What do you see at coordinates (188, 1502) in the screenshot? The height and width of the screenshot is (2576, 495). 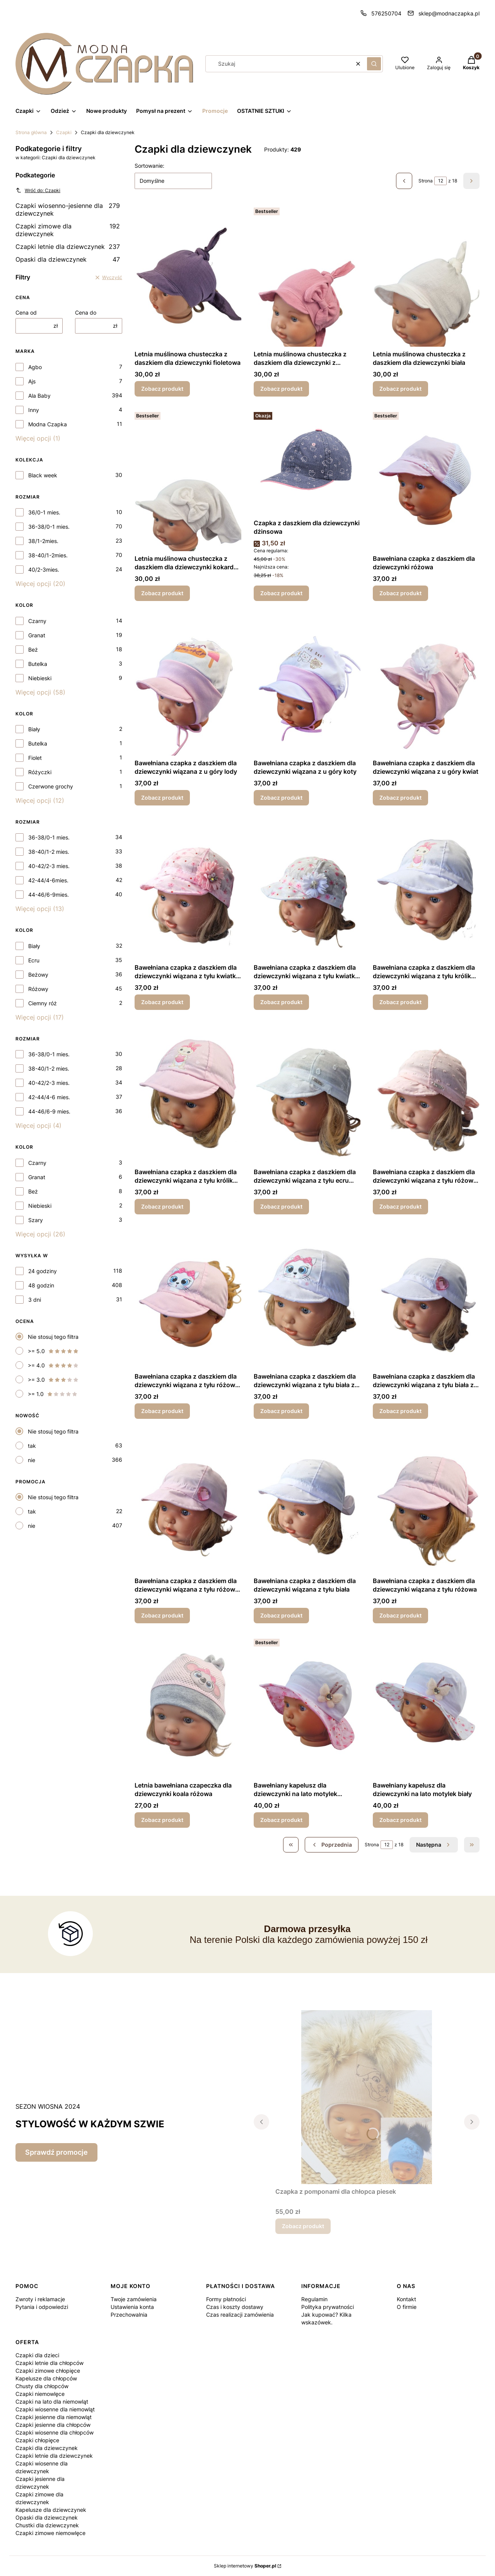 I see `[Przejdź do produktu Bawełniana czapka z daszkiem dla dziewczynki wiązana z tyłu różowa z serduszkiem.]` at bounding box center [188, 1502].